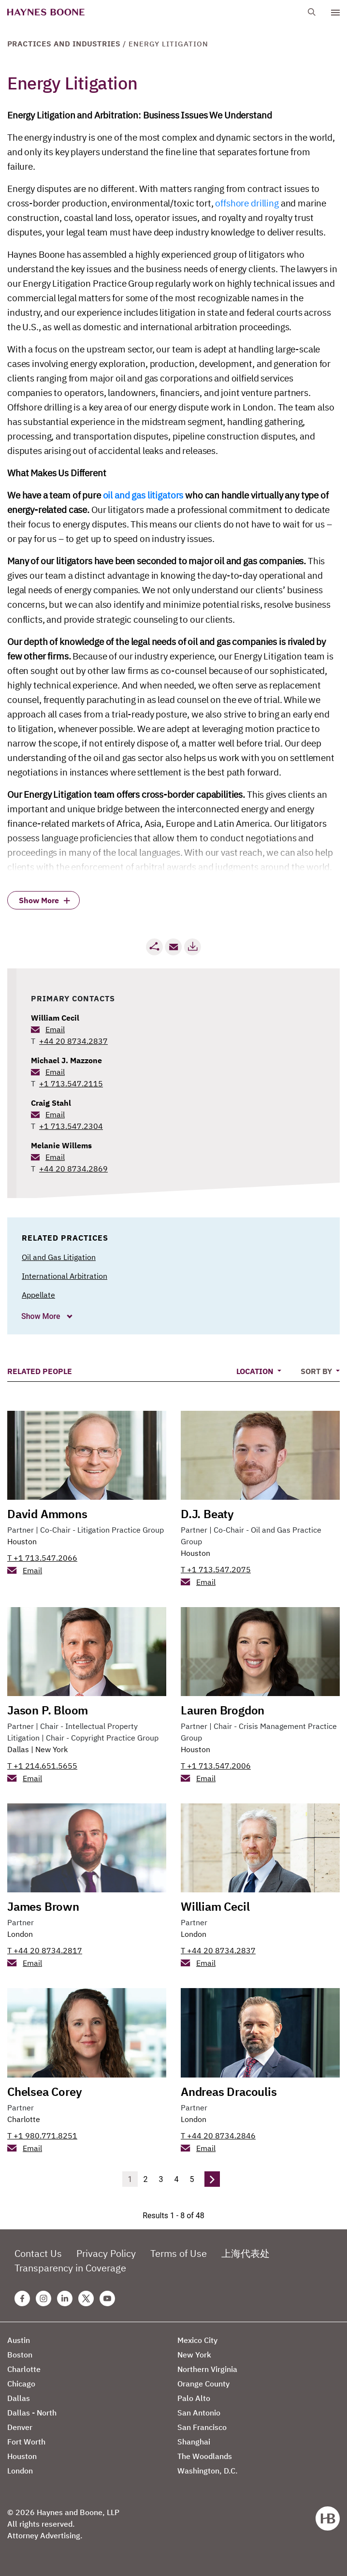 The image size is (347, 2576). I want to click on London, so click(20, 1934).